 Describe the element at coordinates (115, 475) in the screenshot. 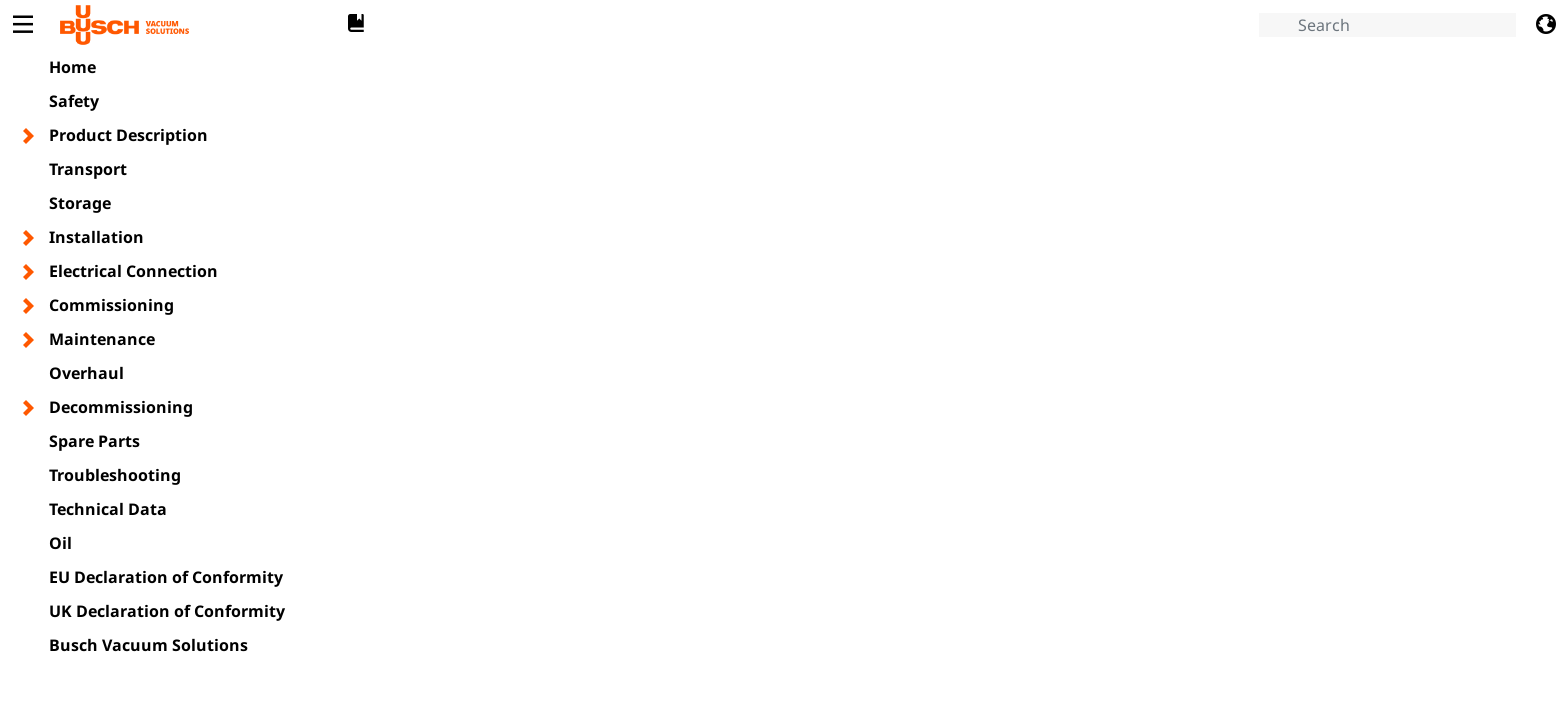

I see `Troubleshooting` at that location.